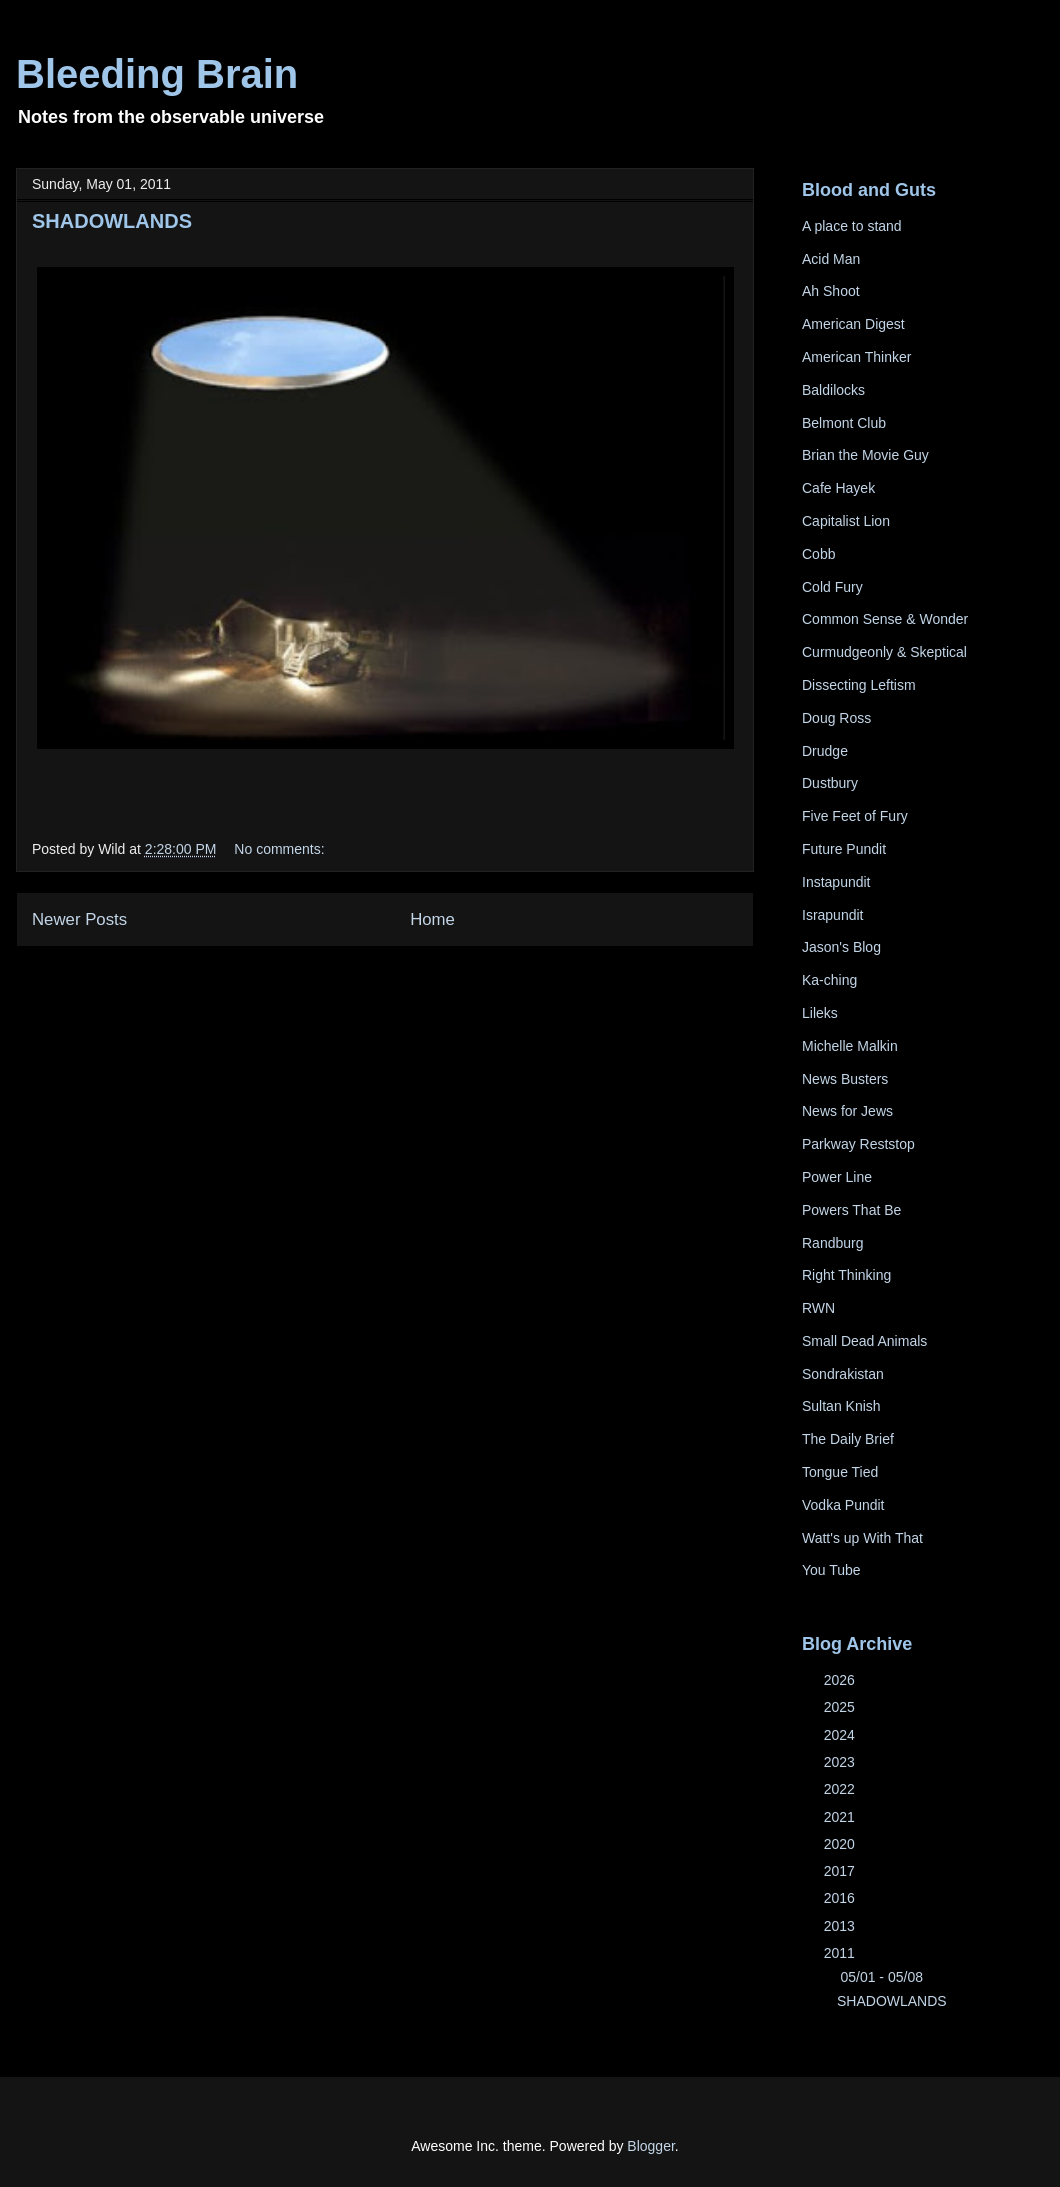 Image resolution: width=1060 pixels, height=2187 pixels. What do you see at coordinates (864, 1341) in the screenshot?
I see `Small Dead Animals` at bounding box center [864, 1341].